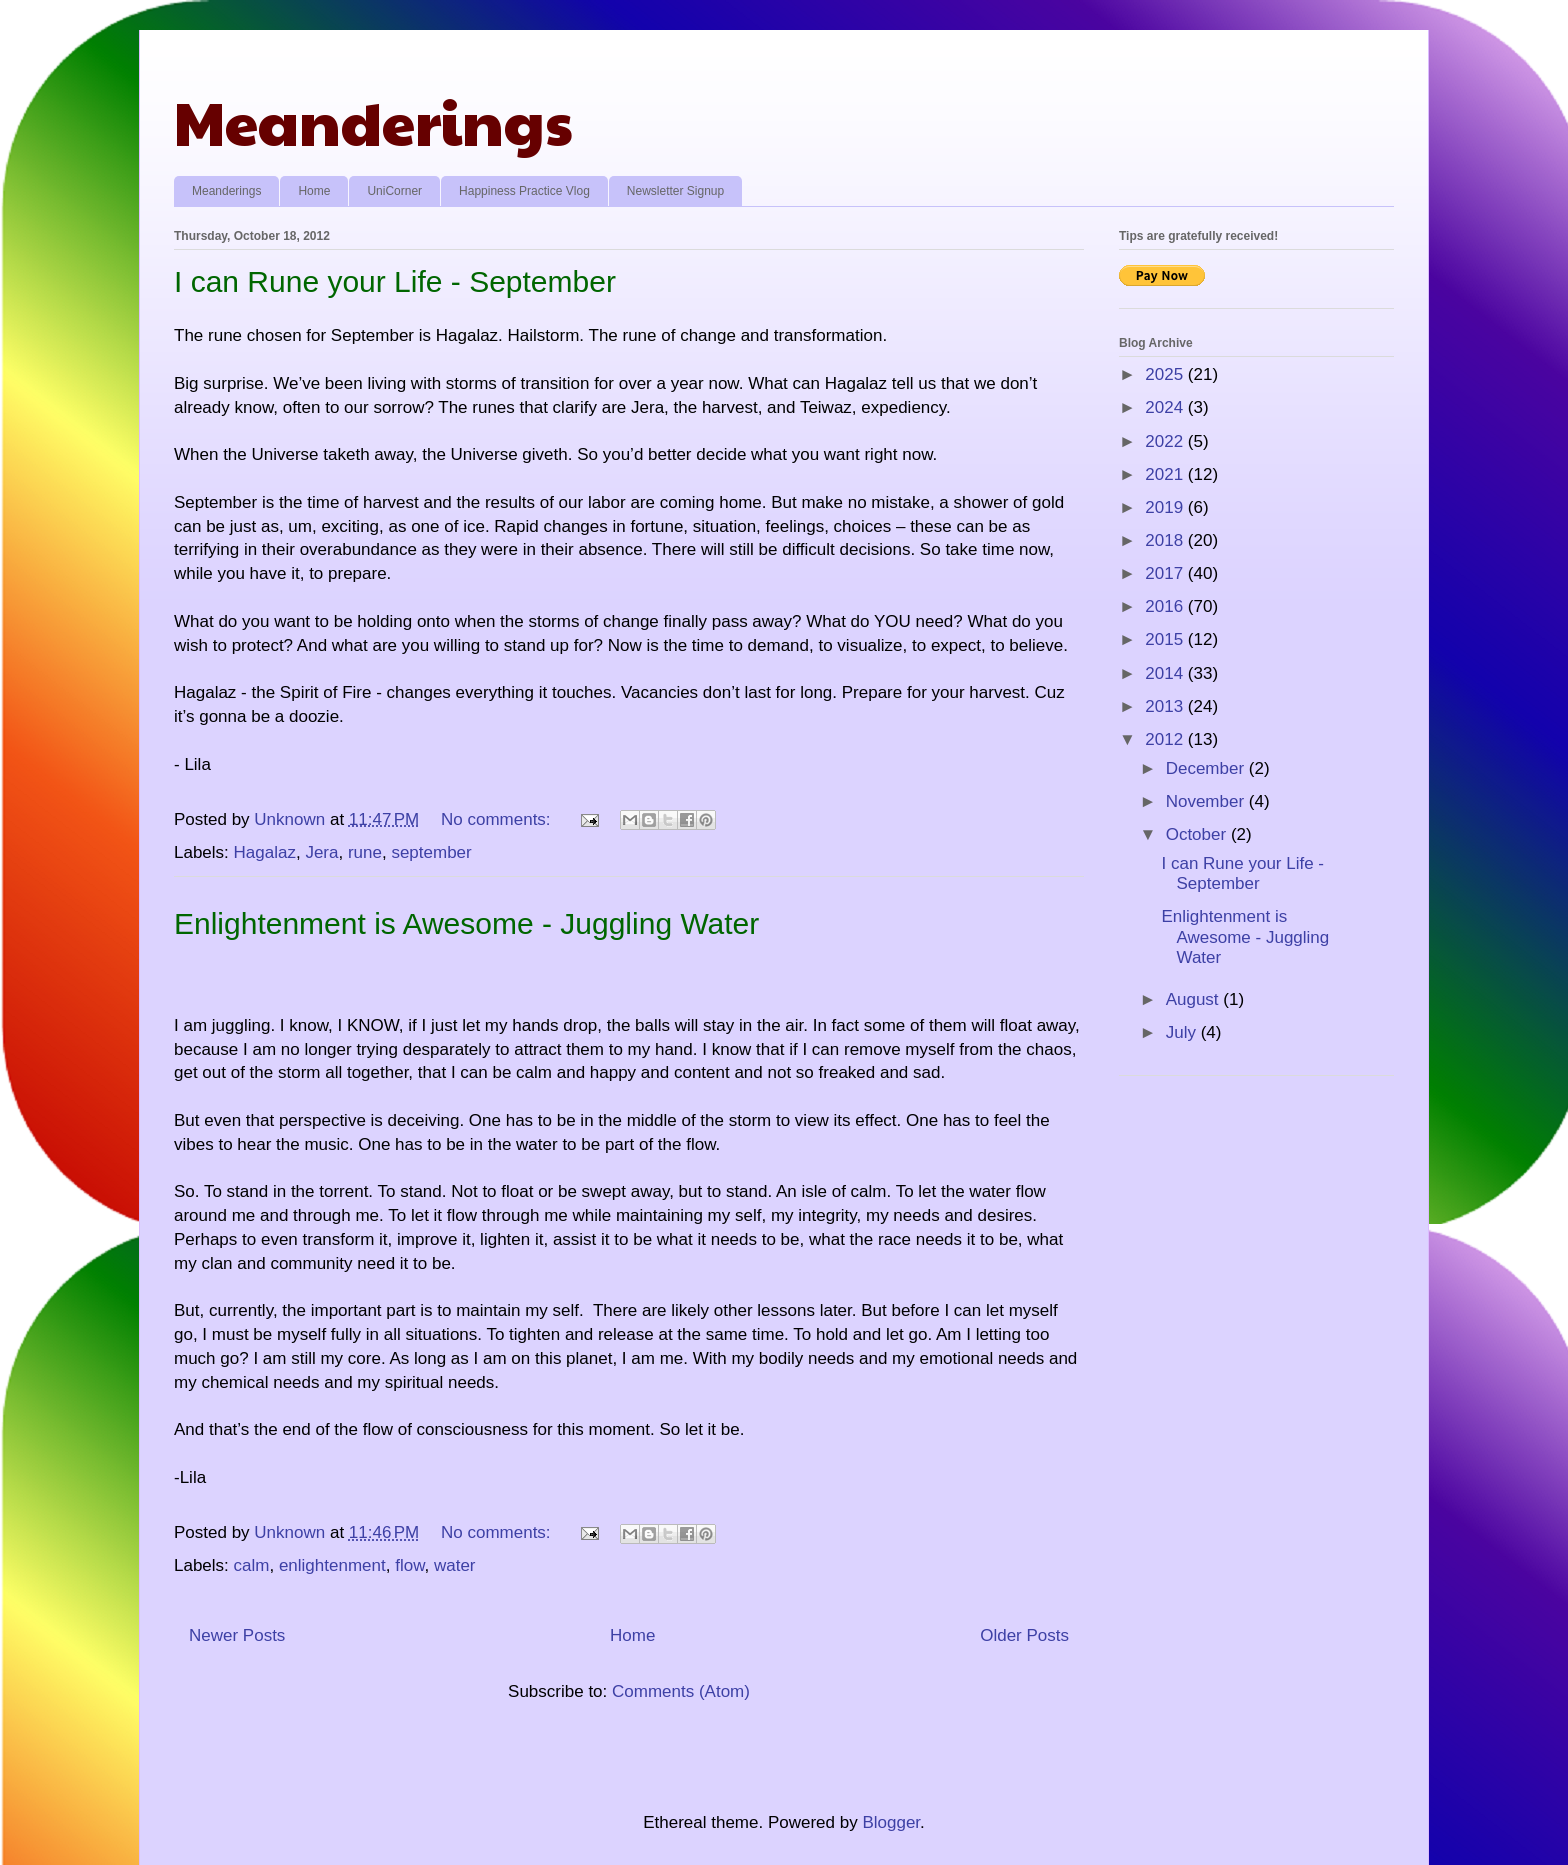 This screenshot has height=1865, width=1568. Describe the element at coordinates (373, 121) in the screenshot. I see `Meanderings` at that location.